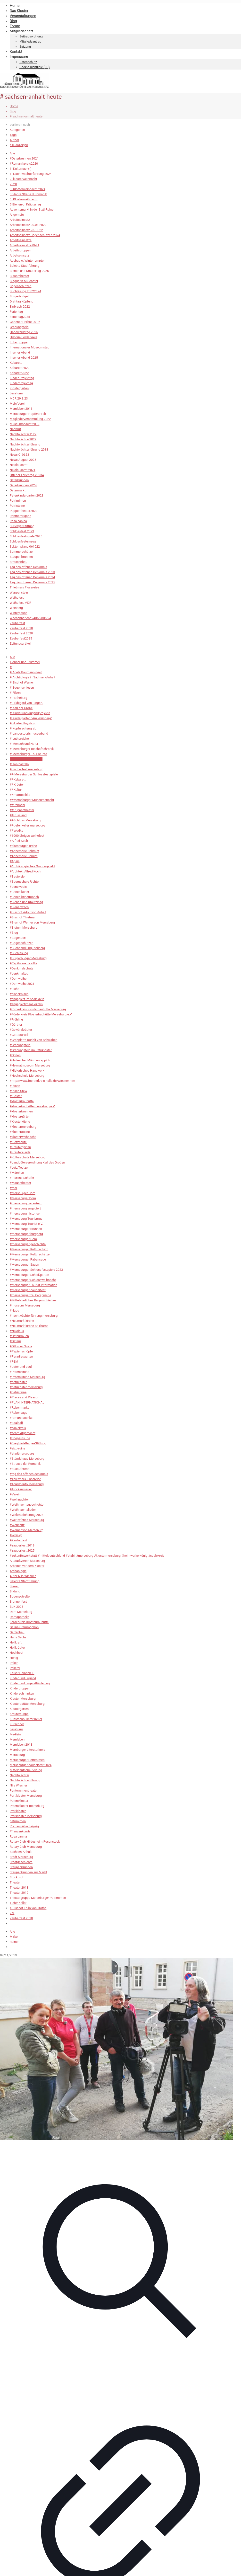  I want to click on Schlossfestspiele 2925, so click(26, 536).